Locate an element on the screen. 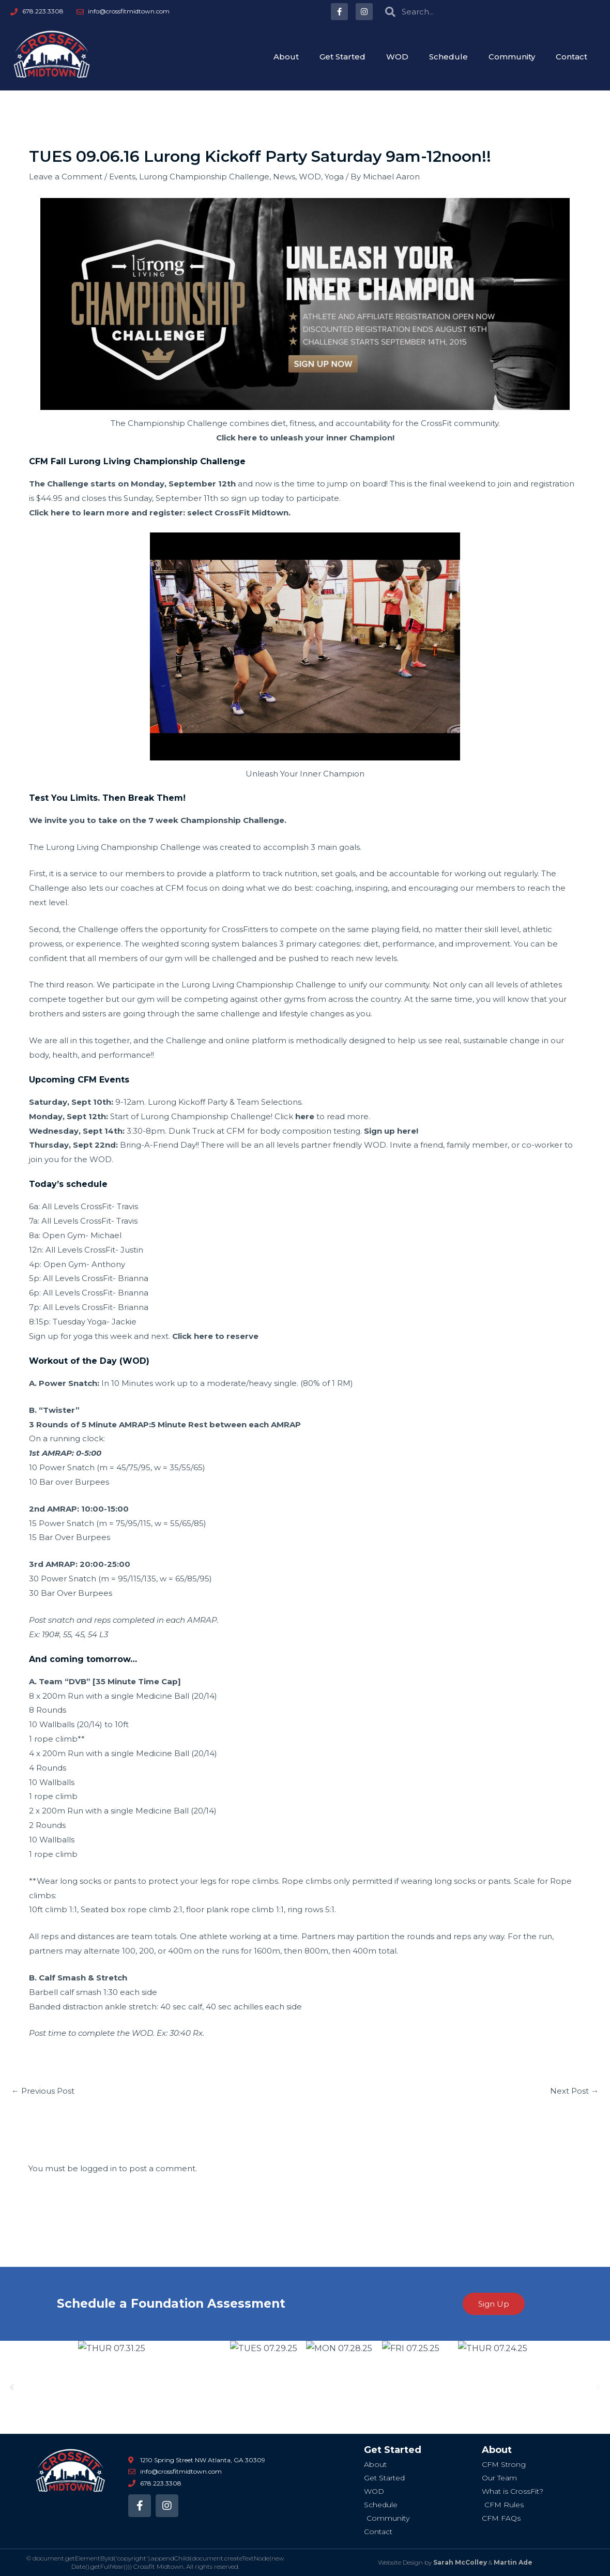 This screenshot has width=610, height=2576. Get Started is located at coordinates (342, 57).